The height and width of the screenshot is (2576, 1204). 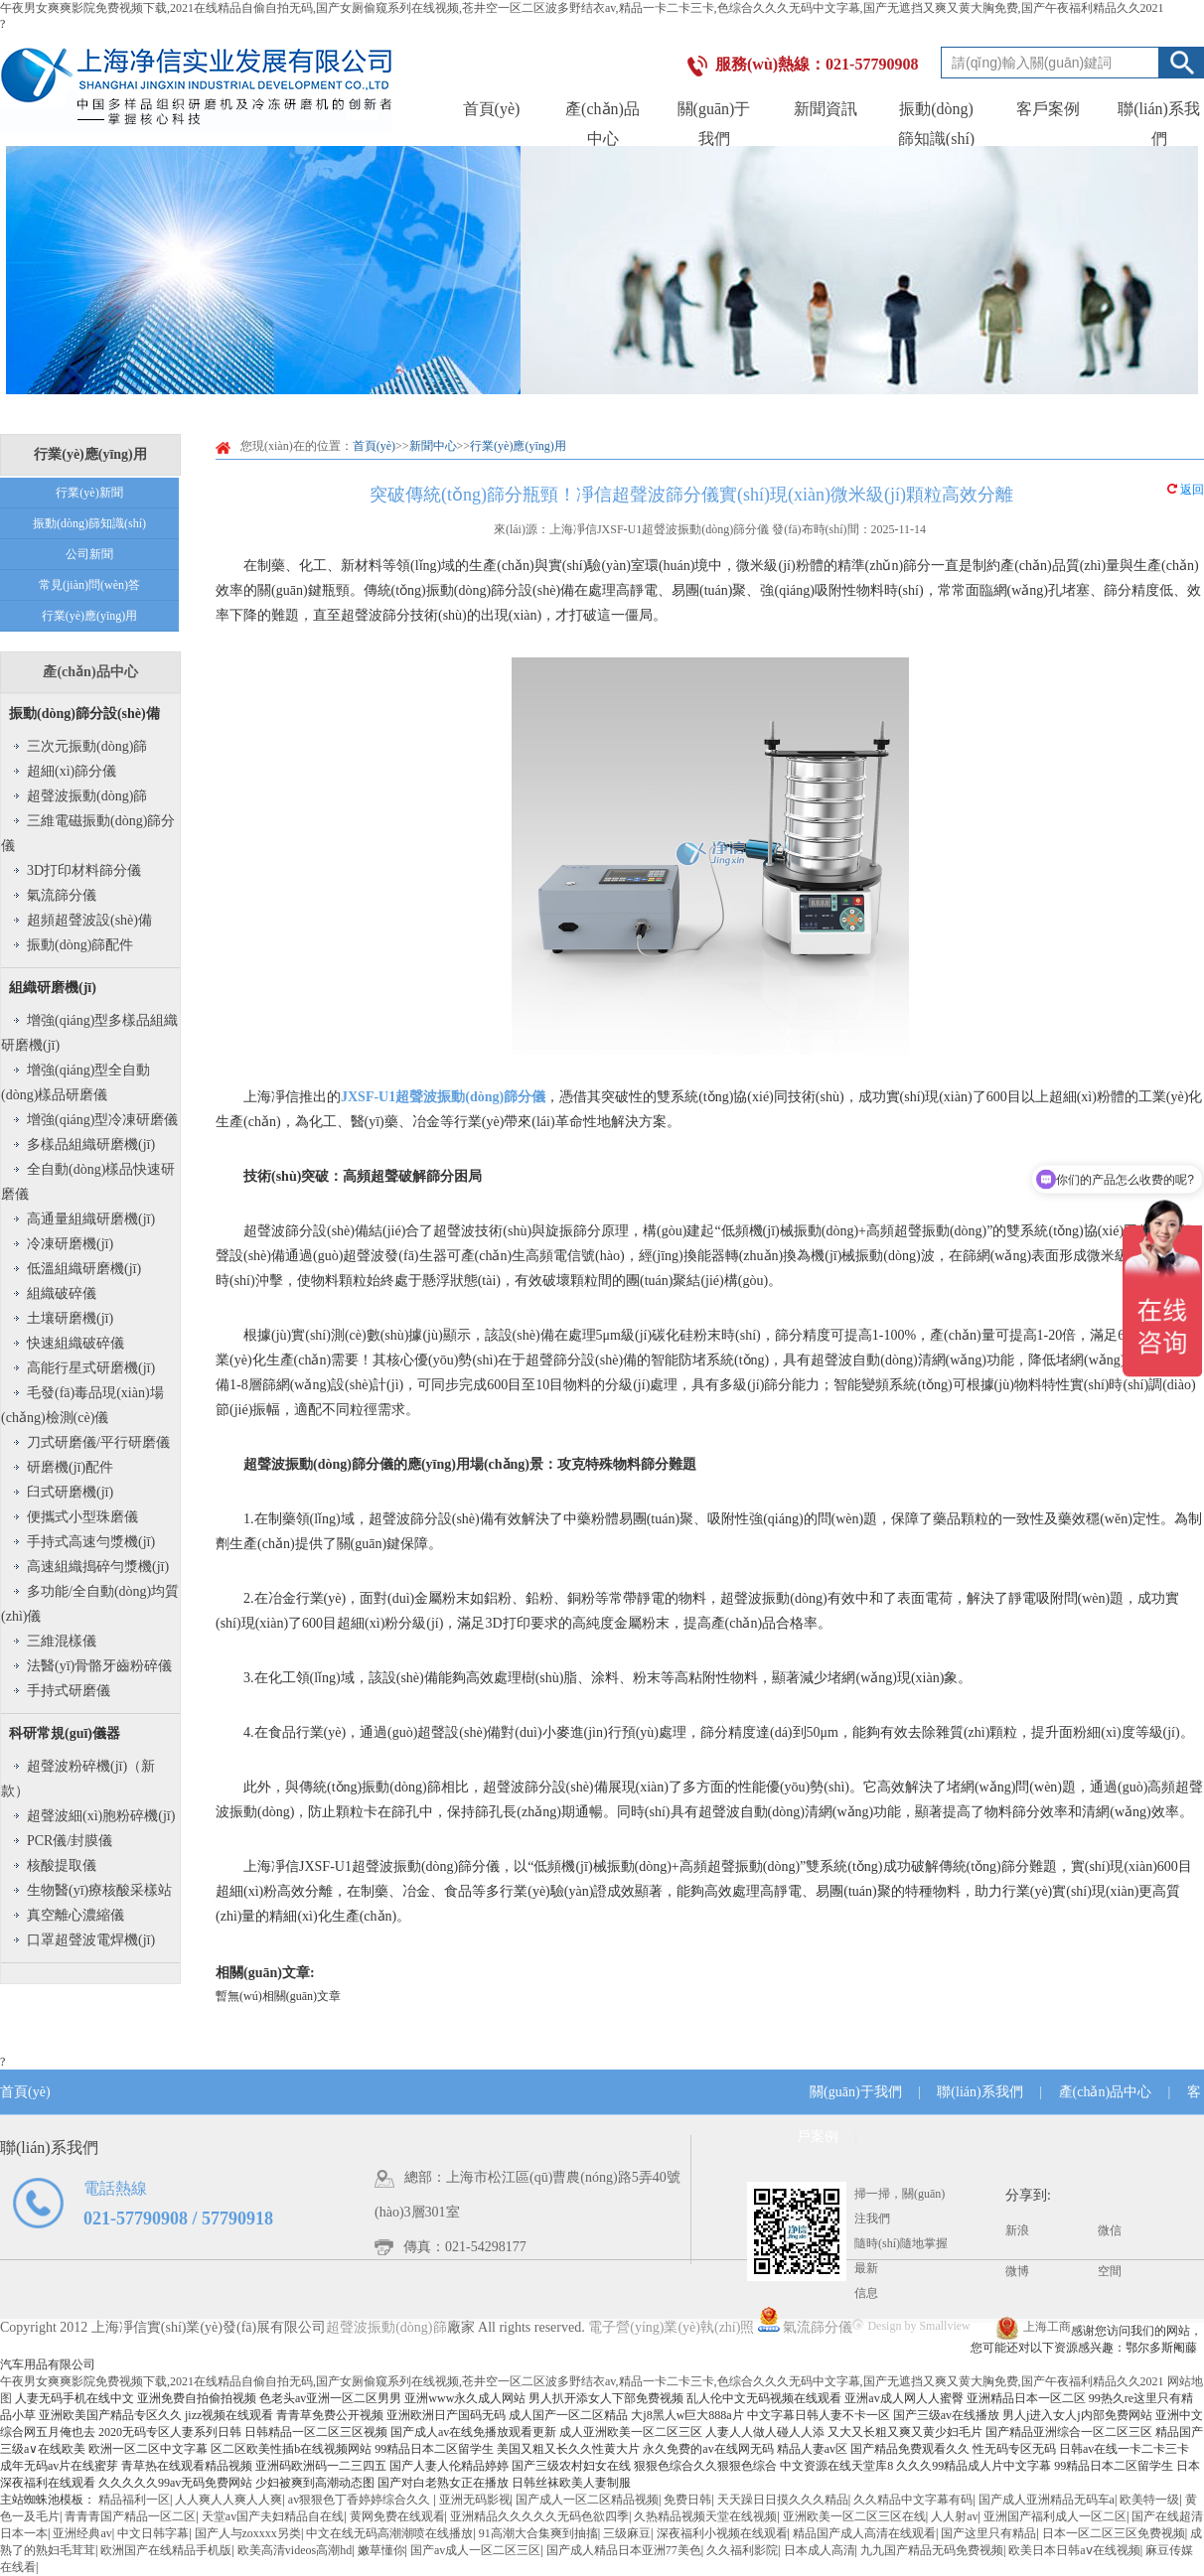 I want to click on 組織研磨機(jī), so click(x=52, y=987).